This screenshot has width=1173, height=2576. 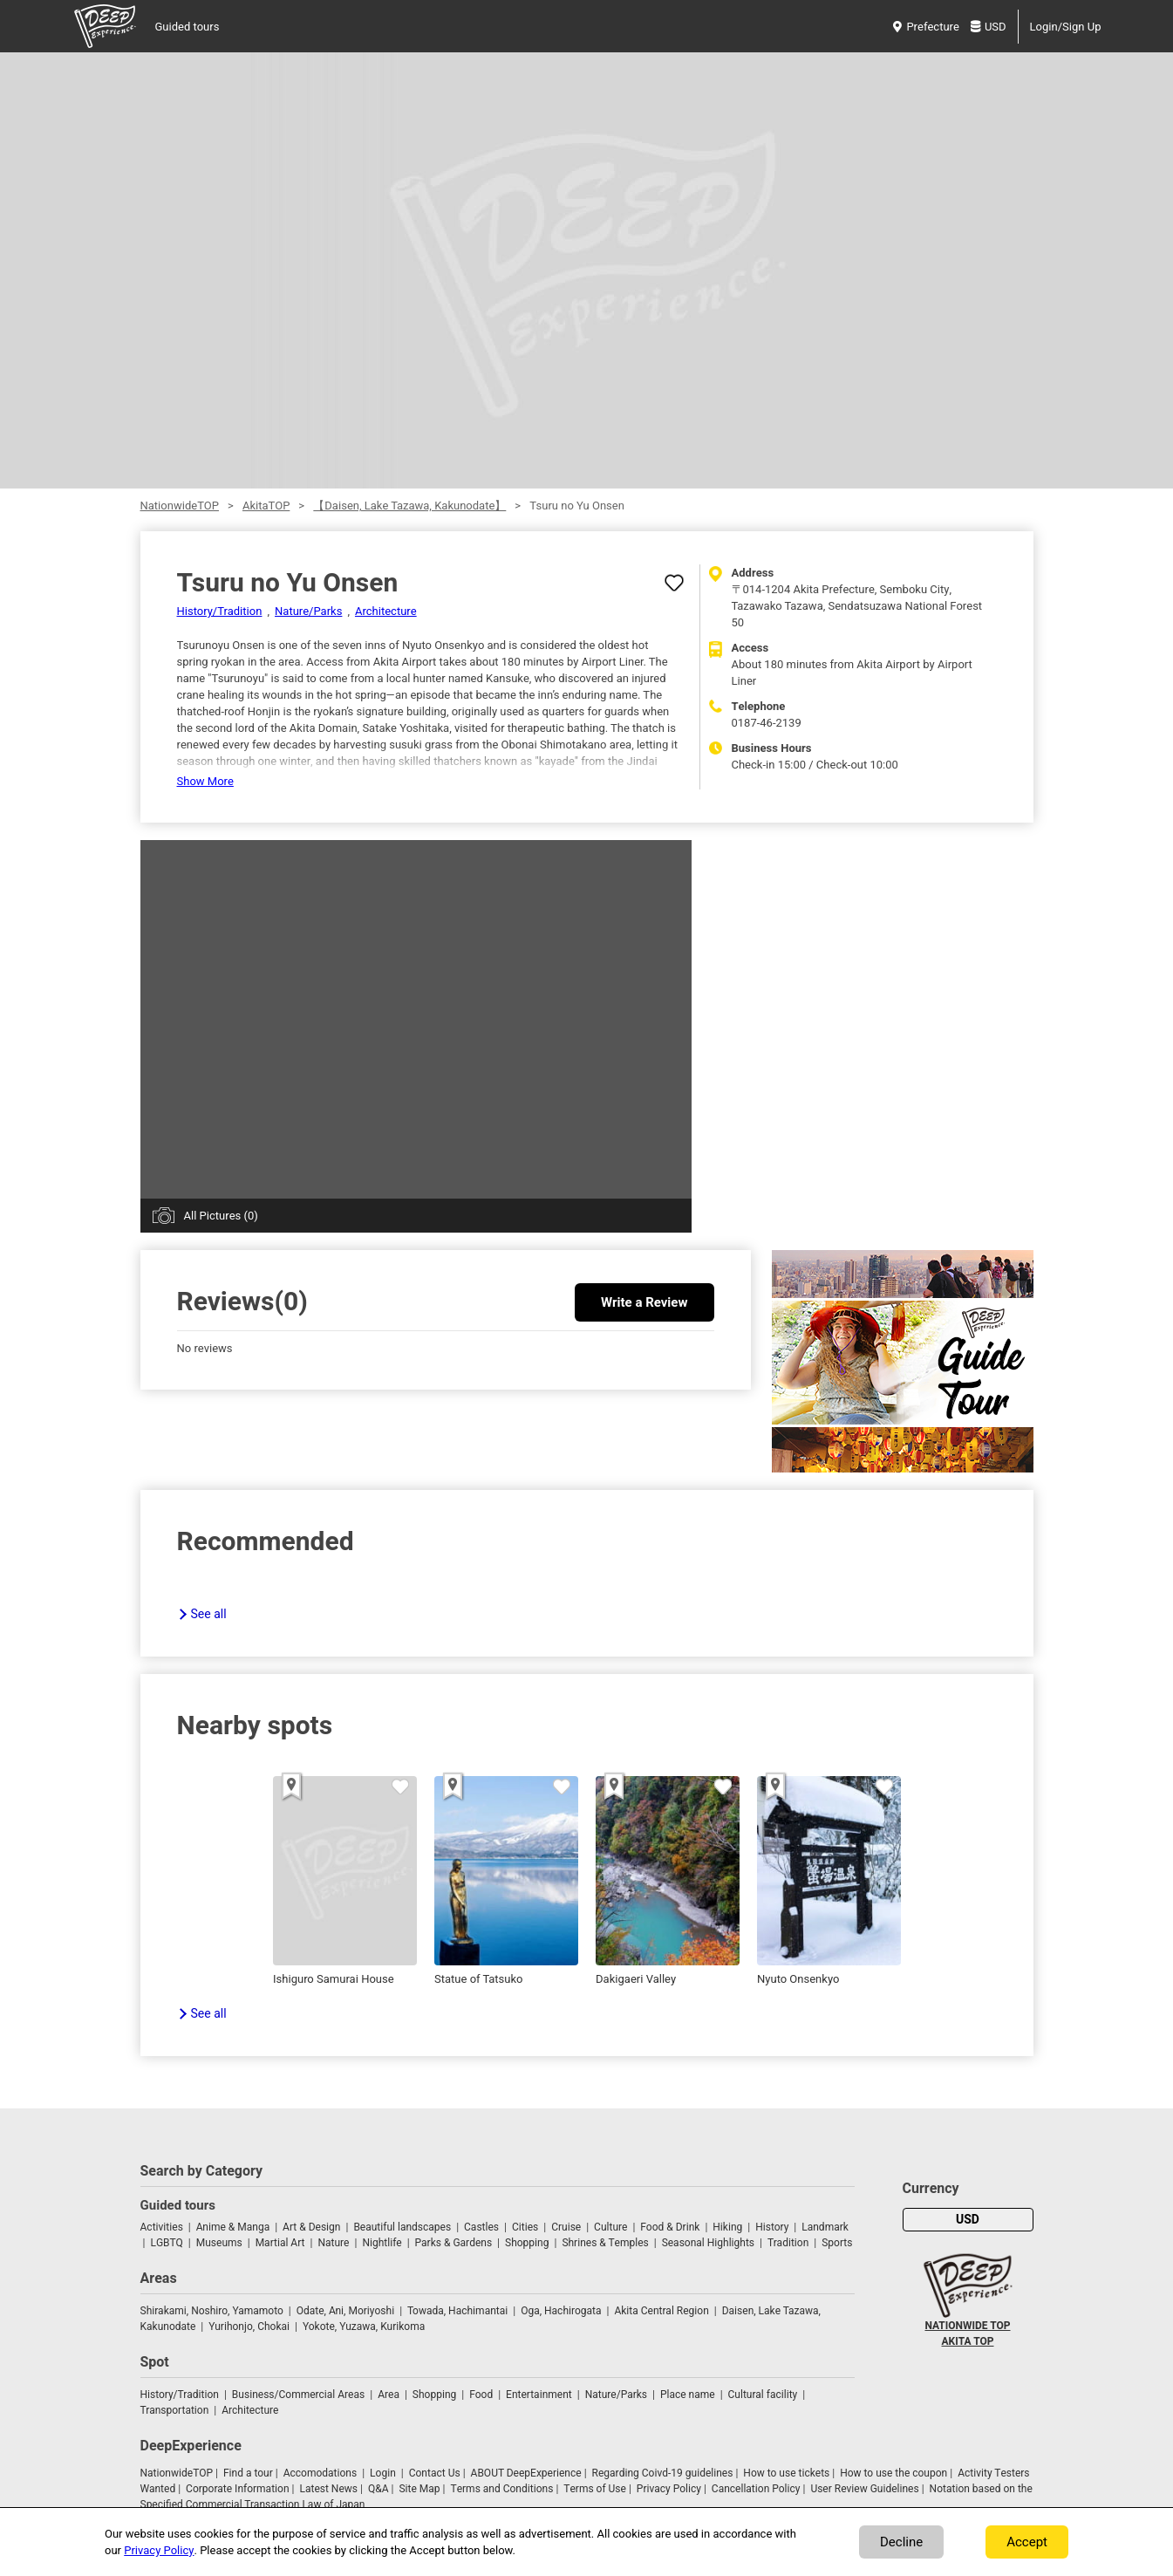 What do you see at coordinates (381, 2243) in the screenshot?
I see `Nightlife` at bounding box center [381, 2243].